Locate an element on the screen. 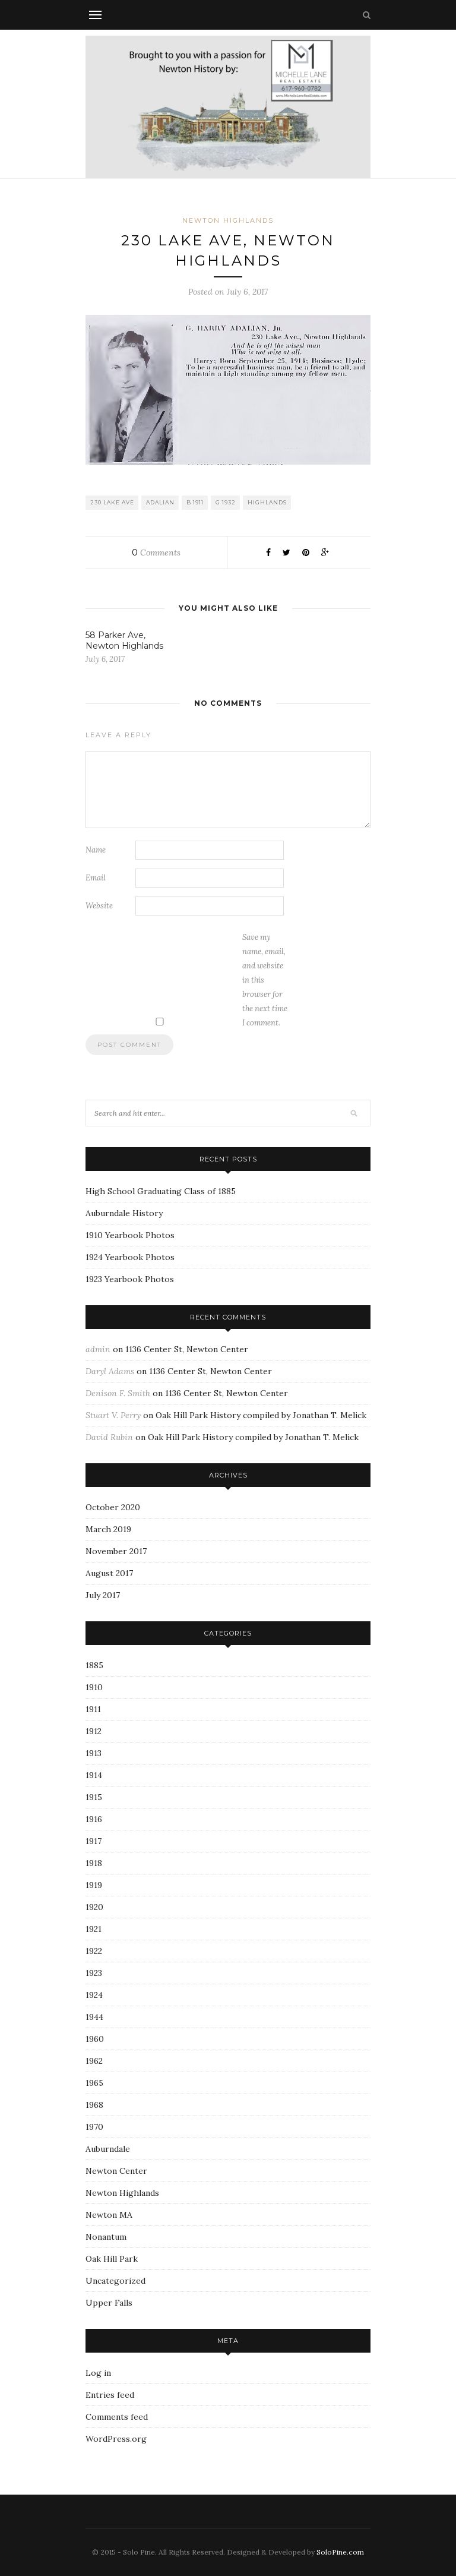  Comments feed is located at coordinates (117, 2416).